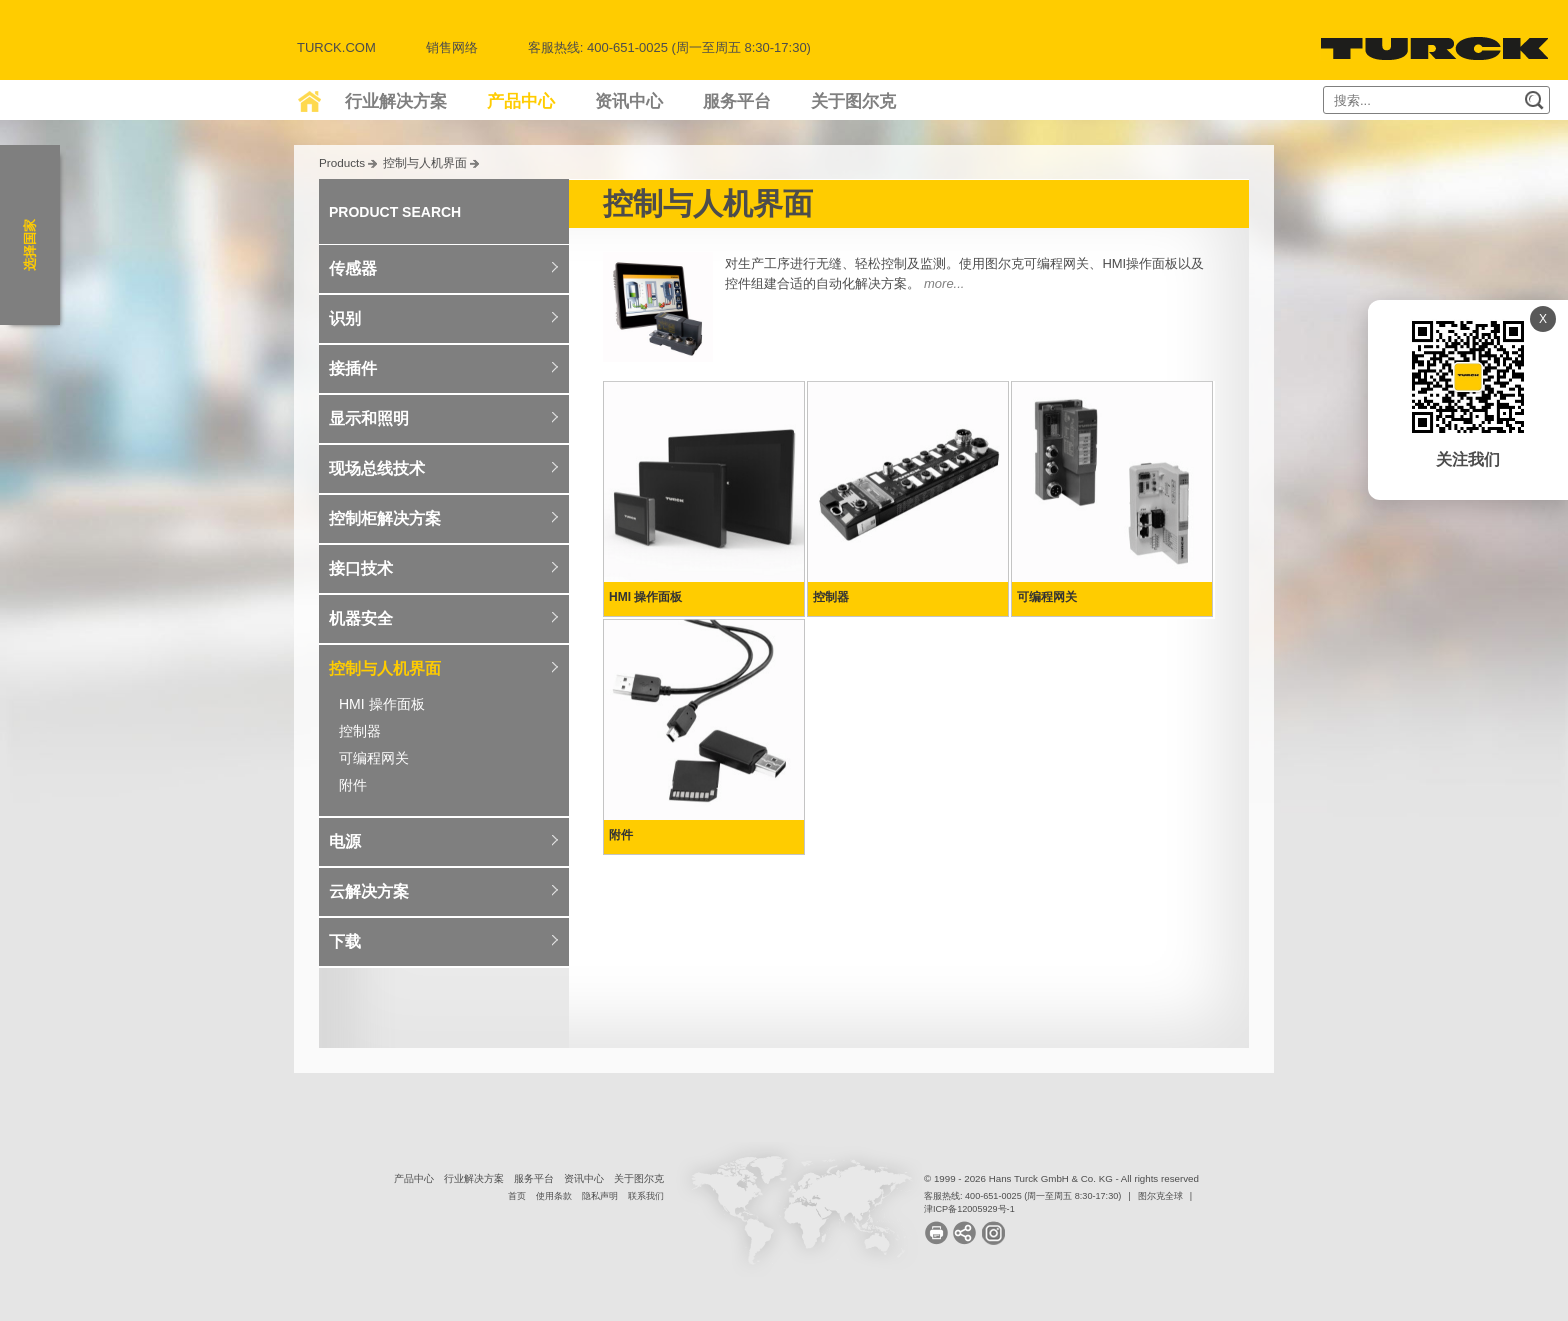 This screenshot has height=1321, width=1568. Describe the element at coordinates (360, 731) in the screenshot. I see `控制器` at that location.